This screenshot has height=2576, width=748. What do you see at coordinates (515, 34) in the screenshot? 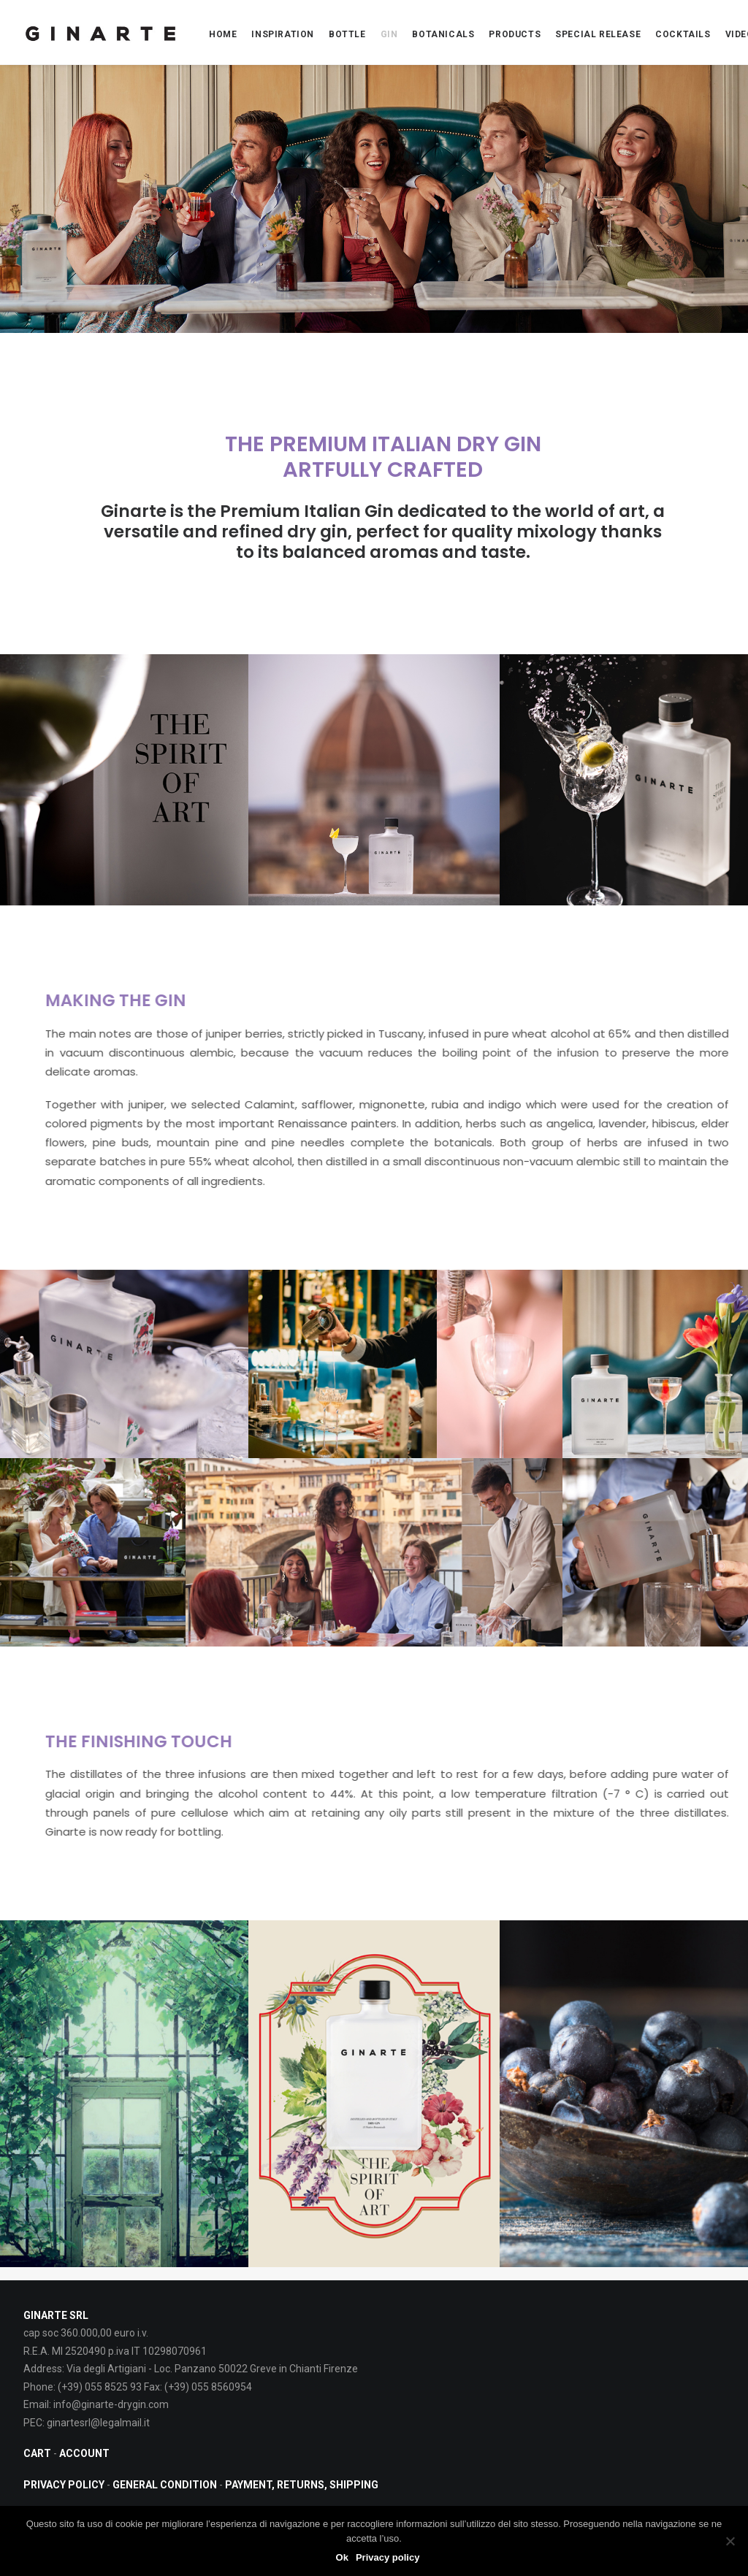
I see `PRODUCTS` at bounding box center [515, 34].